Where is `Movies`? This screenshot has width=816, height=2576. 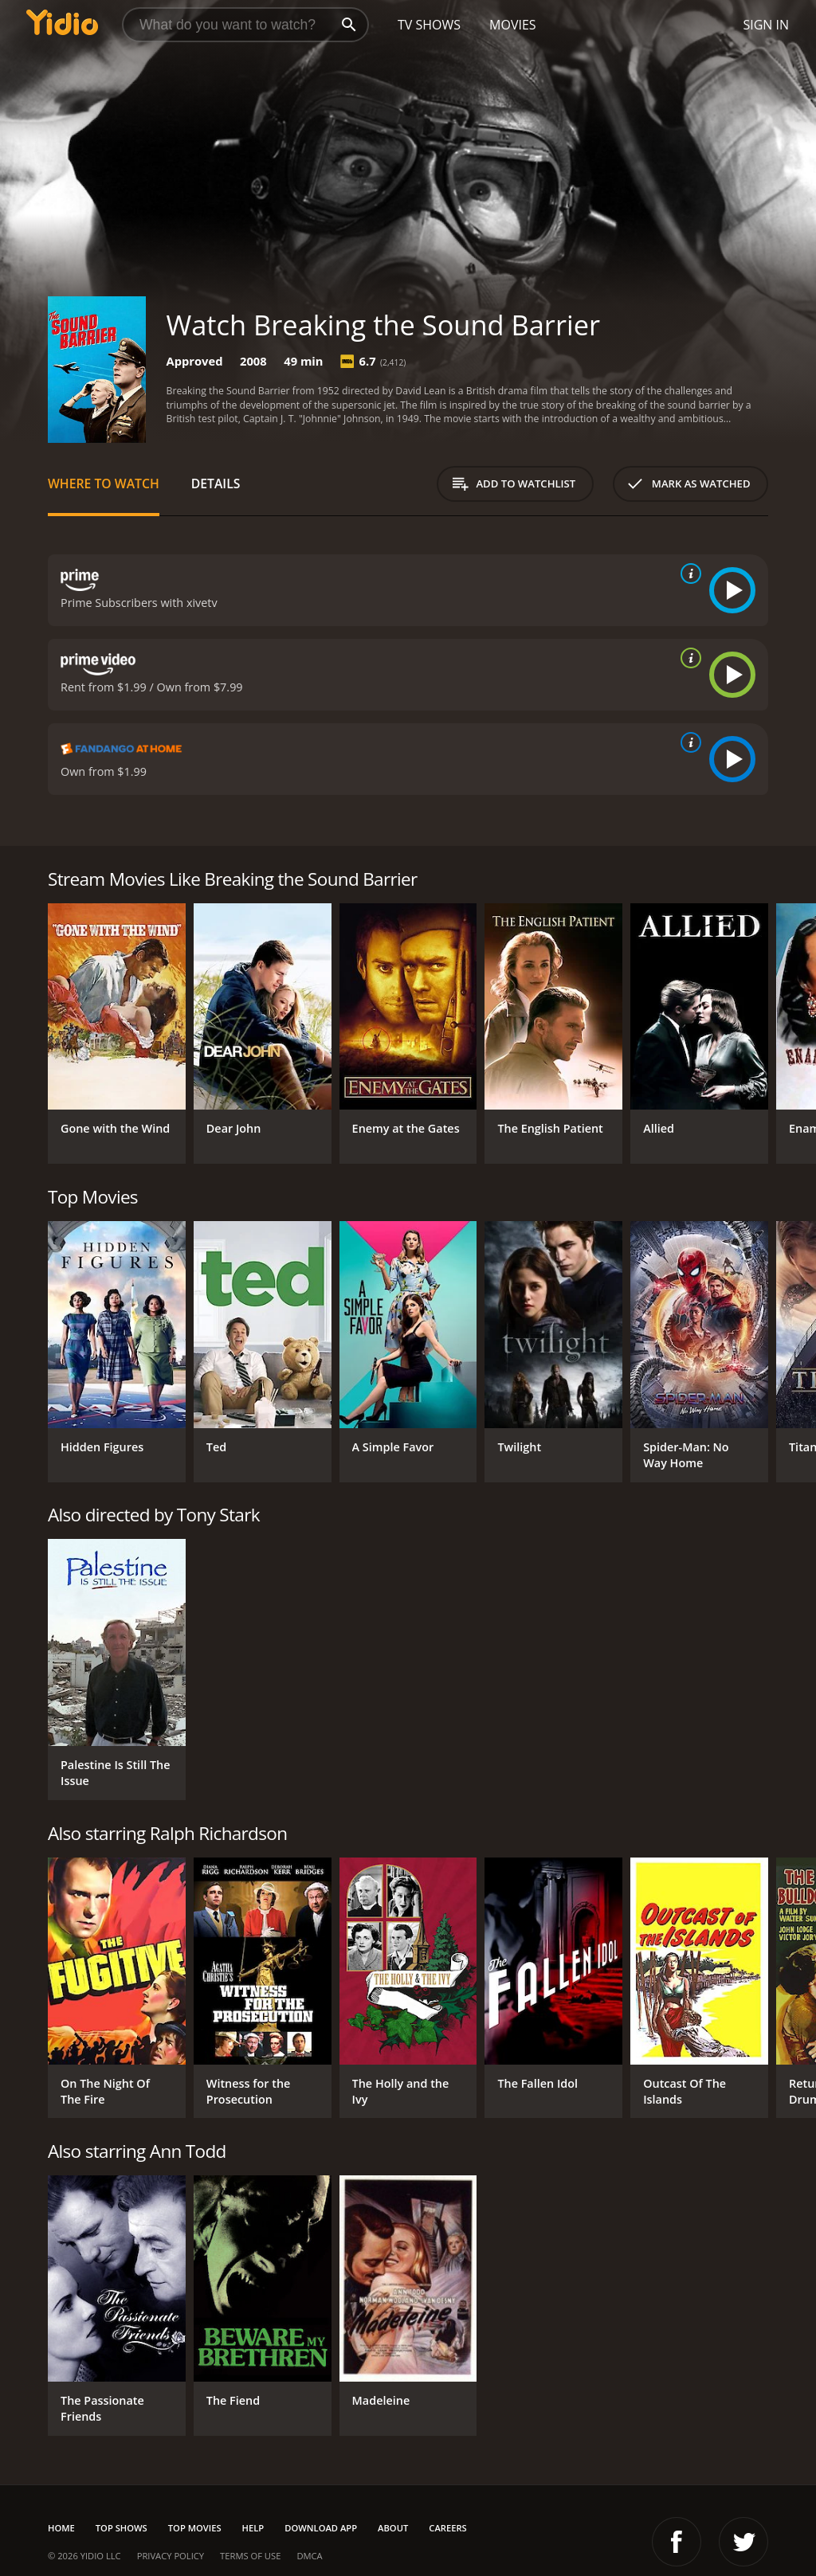 Movies is located at coordinates (512, 24).